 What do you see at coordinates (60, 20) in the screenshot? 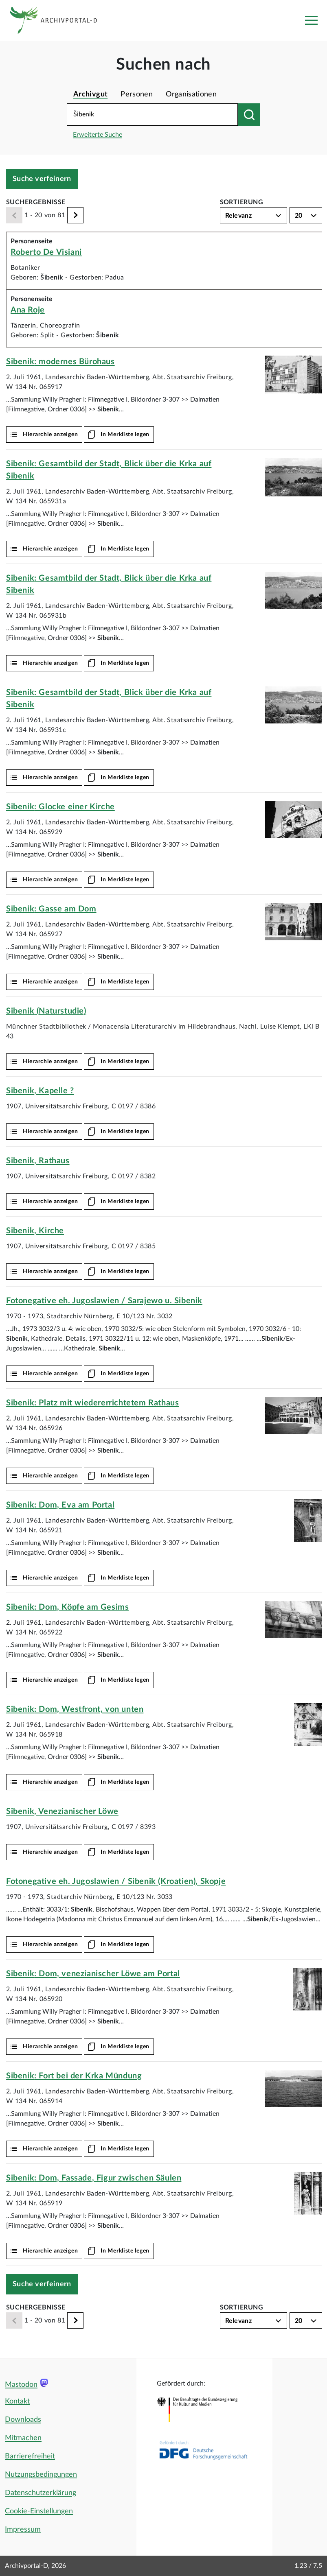
I see `[Logo APD Archivportal-D]` at bounding box center [60, 20].